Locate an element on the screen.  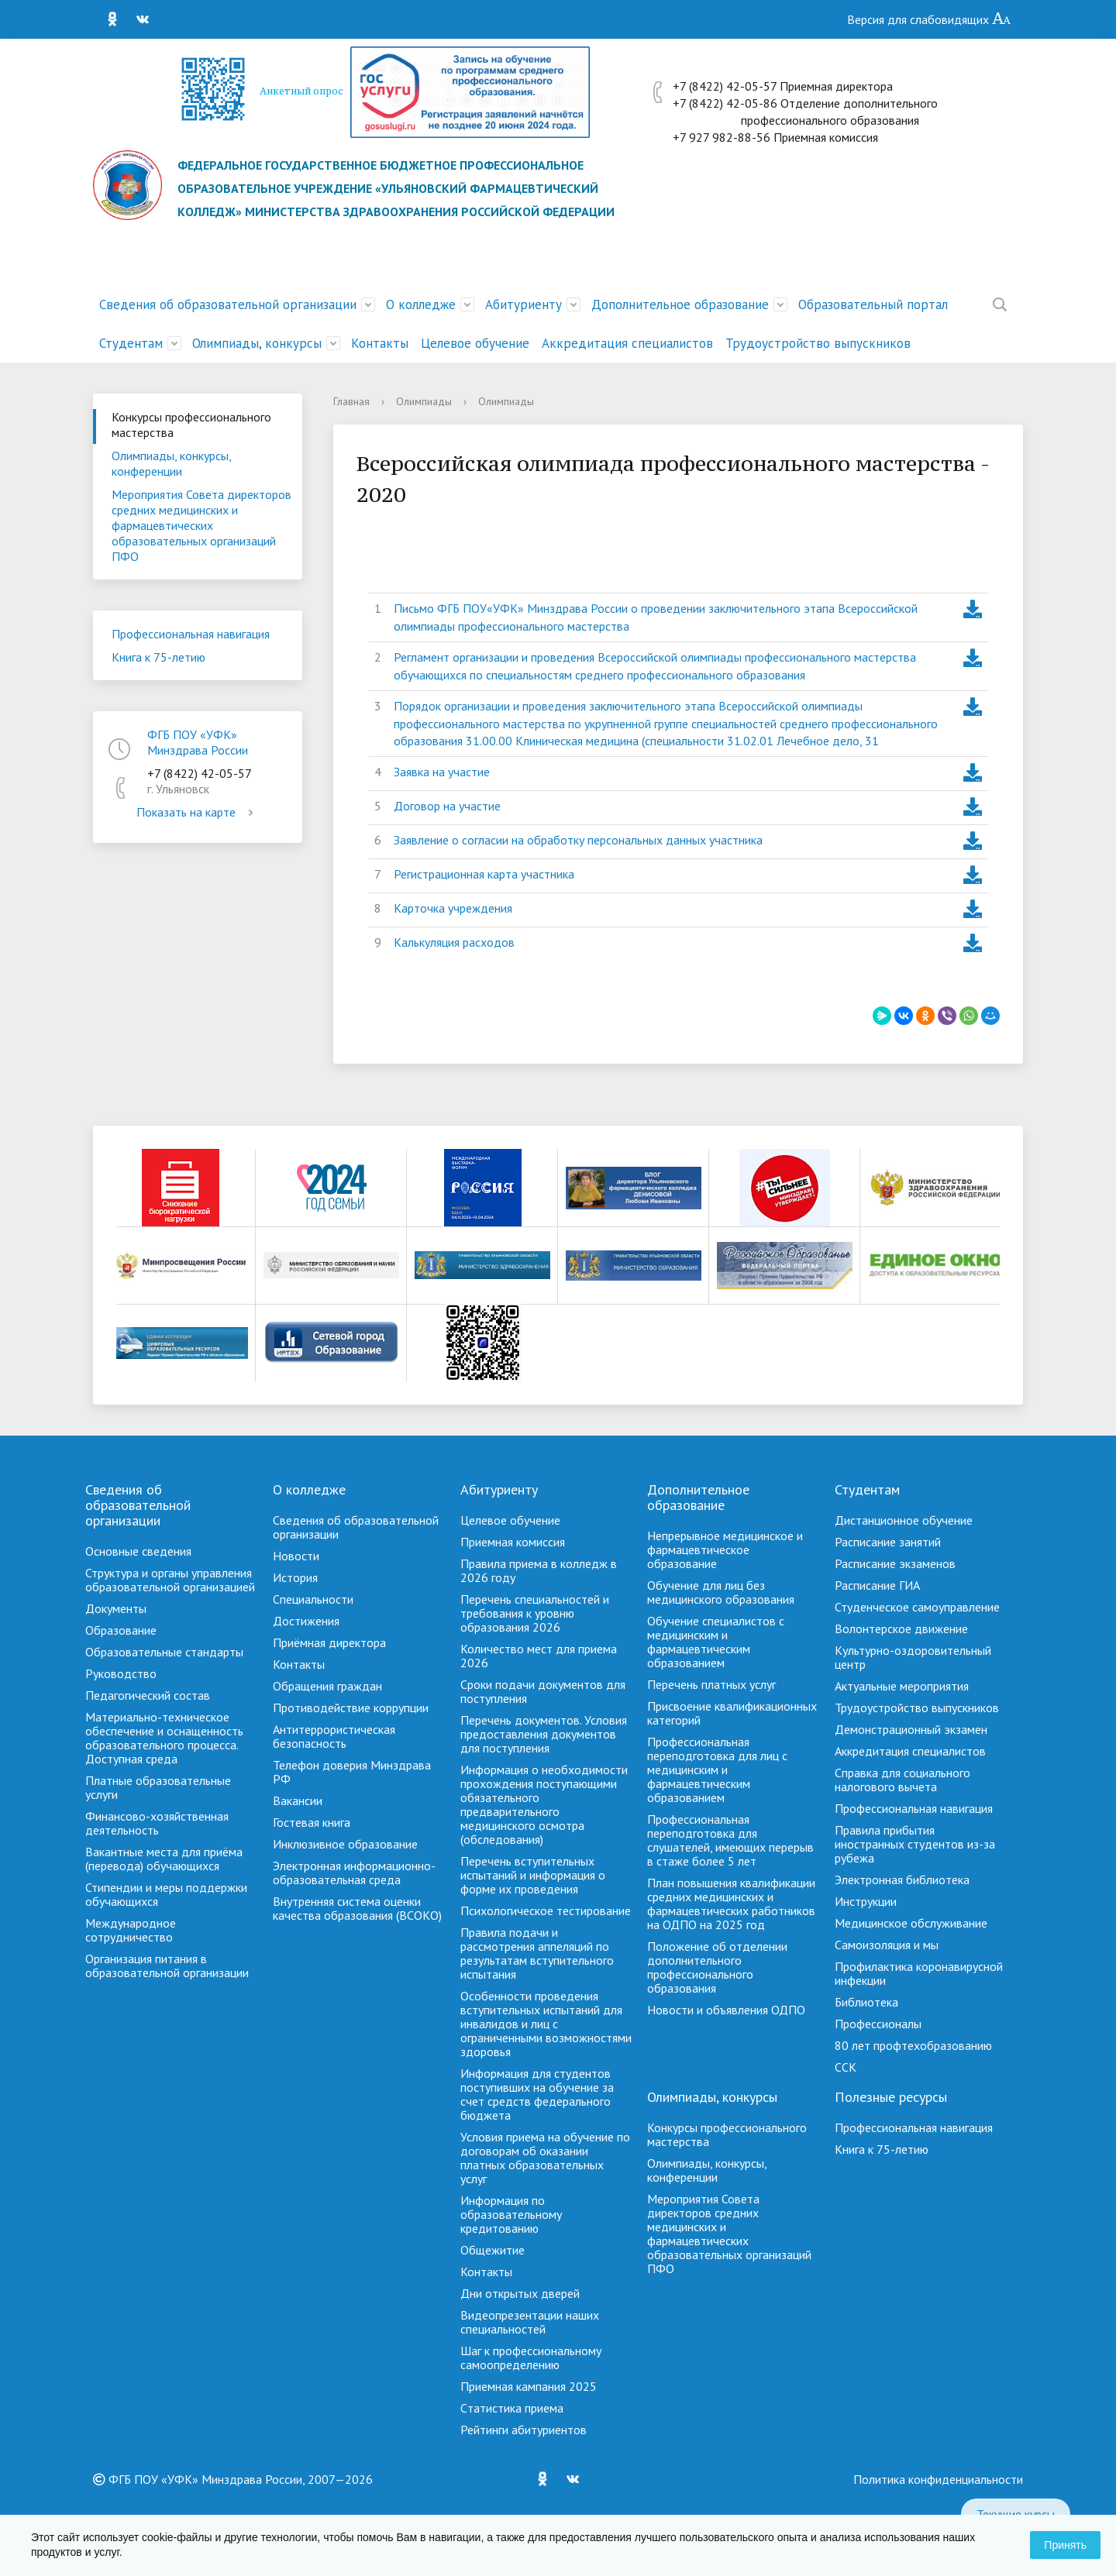
Политика конфиденциальности is located at coordinates (938, 2479).